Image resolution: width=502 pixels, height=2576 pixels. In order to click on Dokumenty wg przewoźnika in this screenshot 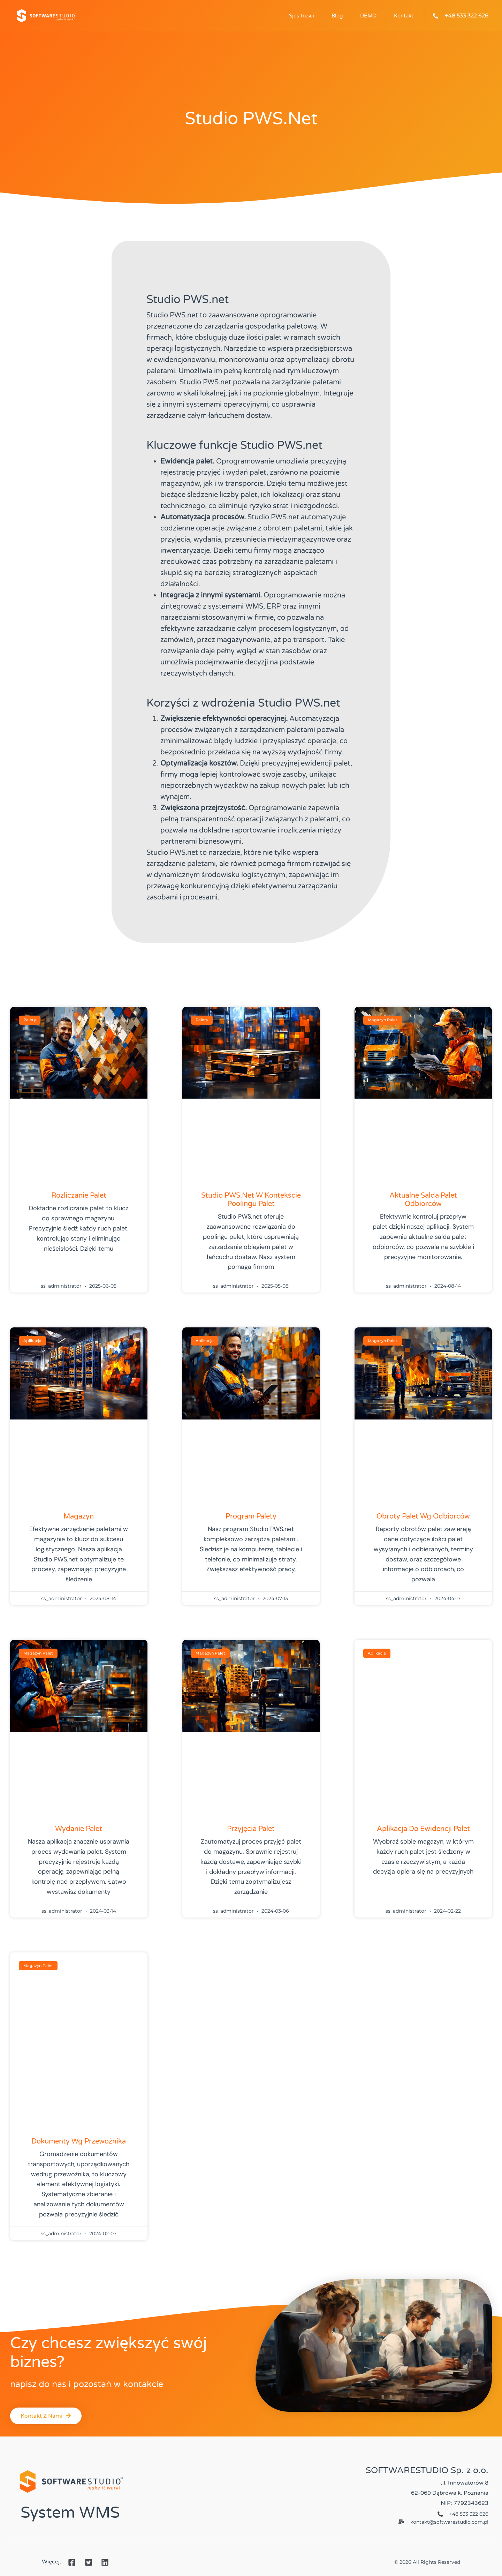, I will do `click(78, 2141)`.